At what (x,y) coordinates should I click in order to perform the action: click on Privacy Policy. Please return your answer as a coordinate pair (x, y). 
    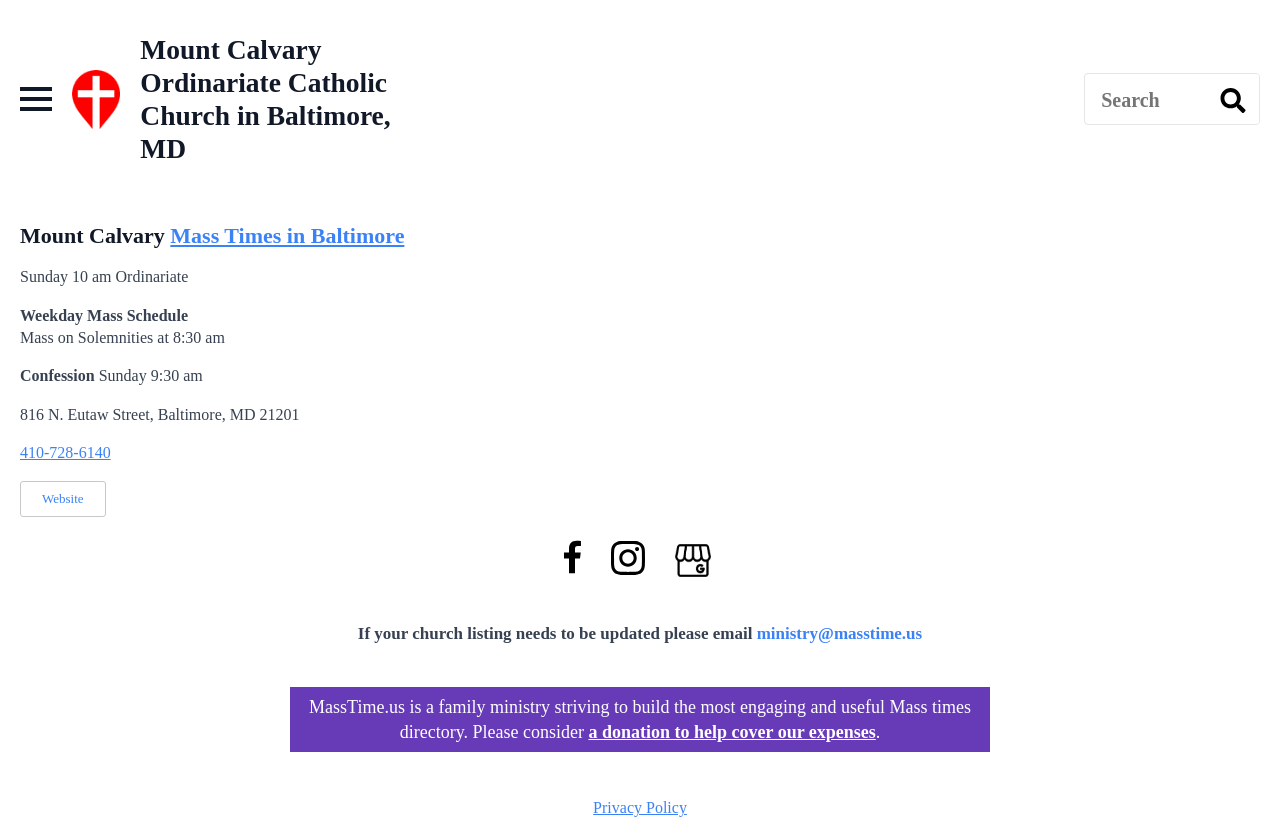
    Looking at the image, I should click on (640, 807).